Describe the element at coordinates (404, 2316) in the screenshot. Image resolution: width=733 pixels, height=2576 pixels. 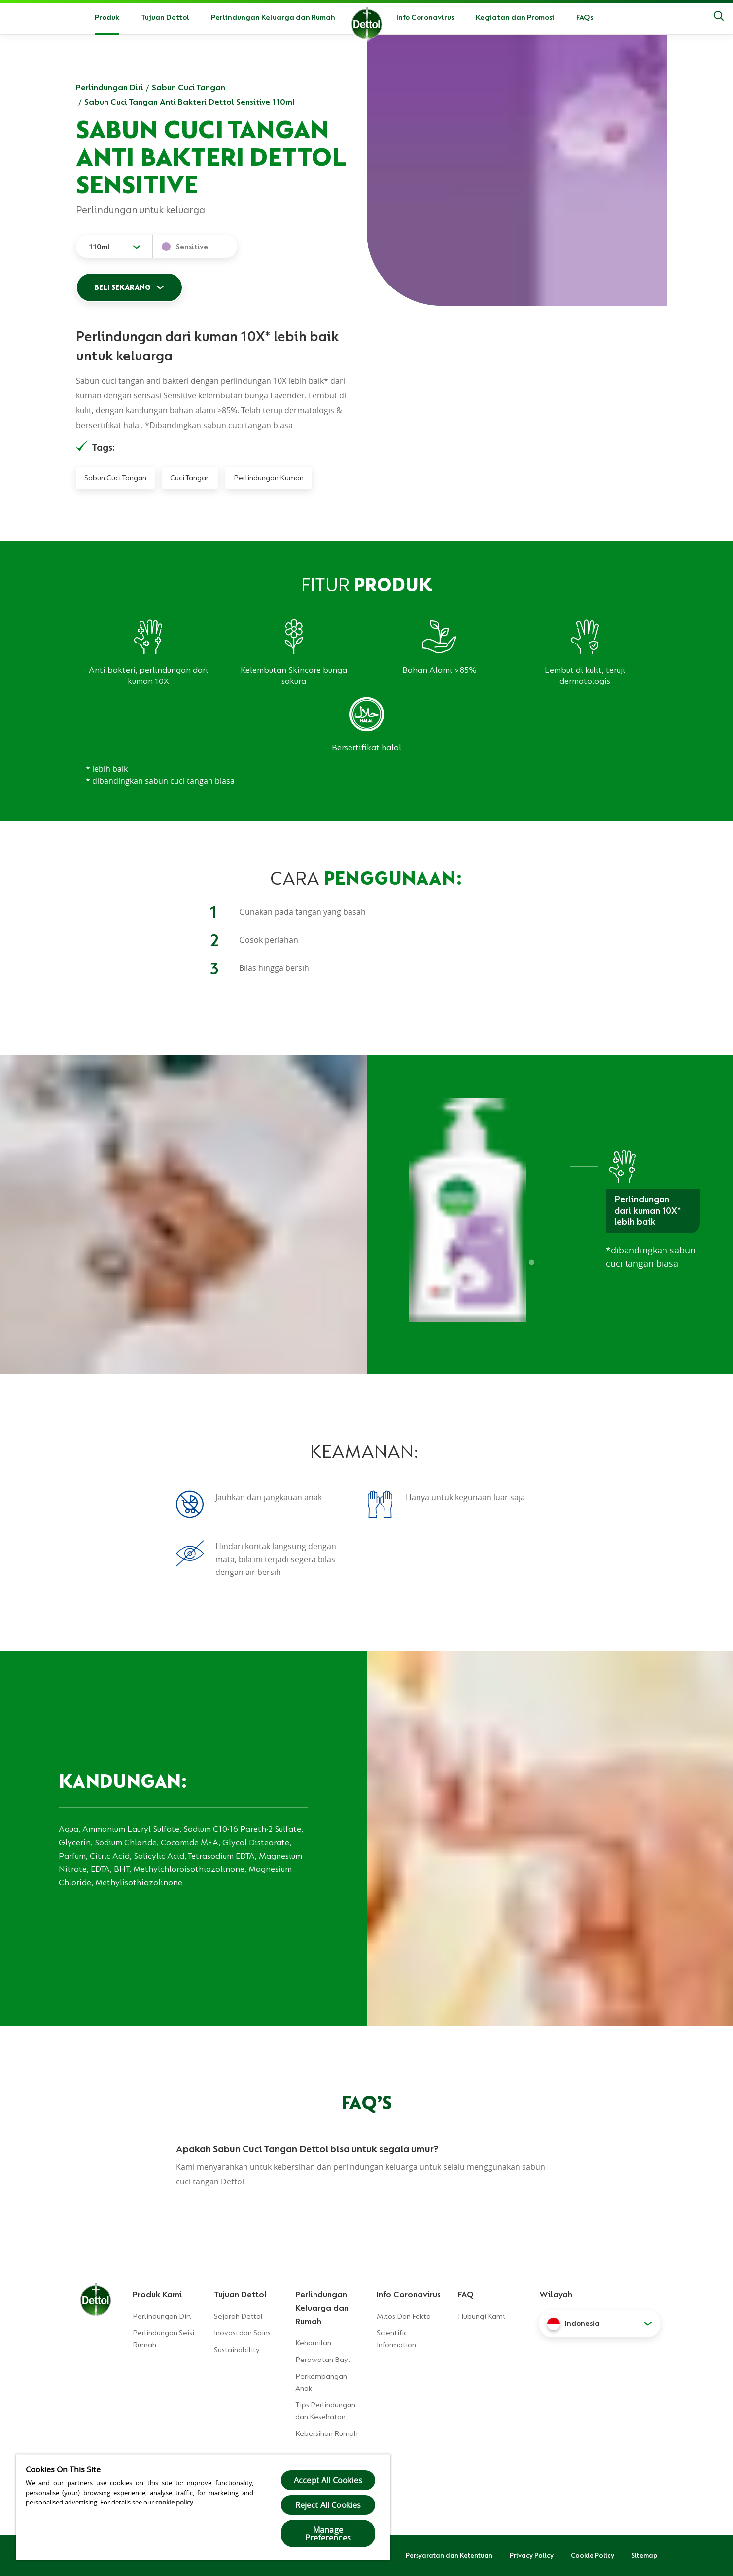
I see `Mitos Dan Fakta` at that location.